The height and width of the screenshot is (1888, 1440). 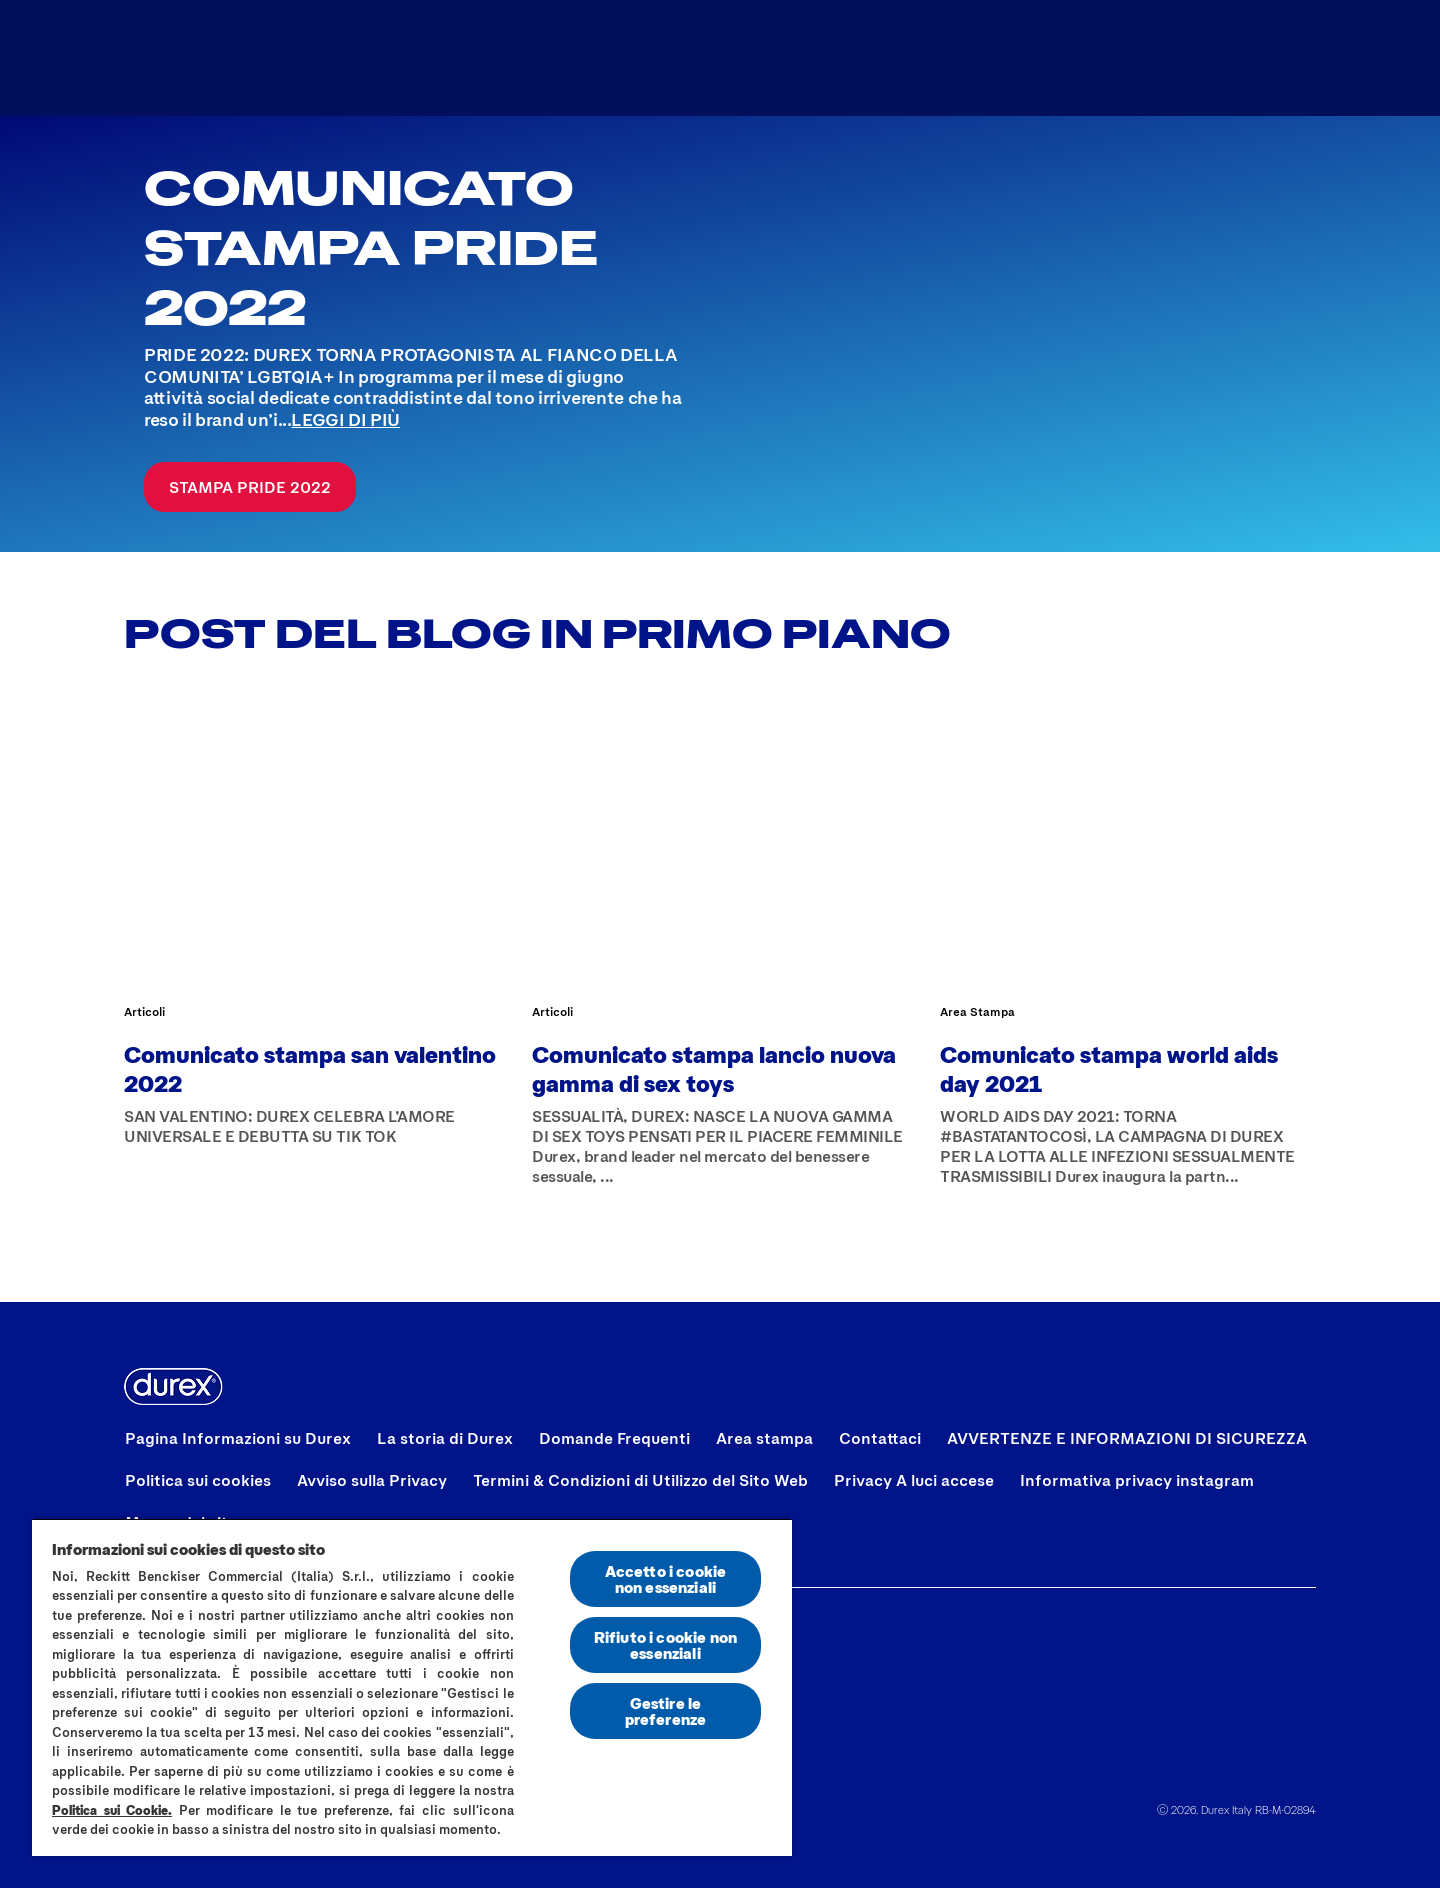 I want to click on [La storia di Durex], so click(x=445, y=1438).